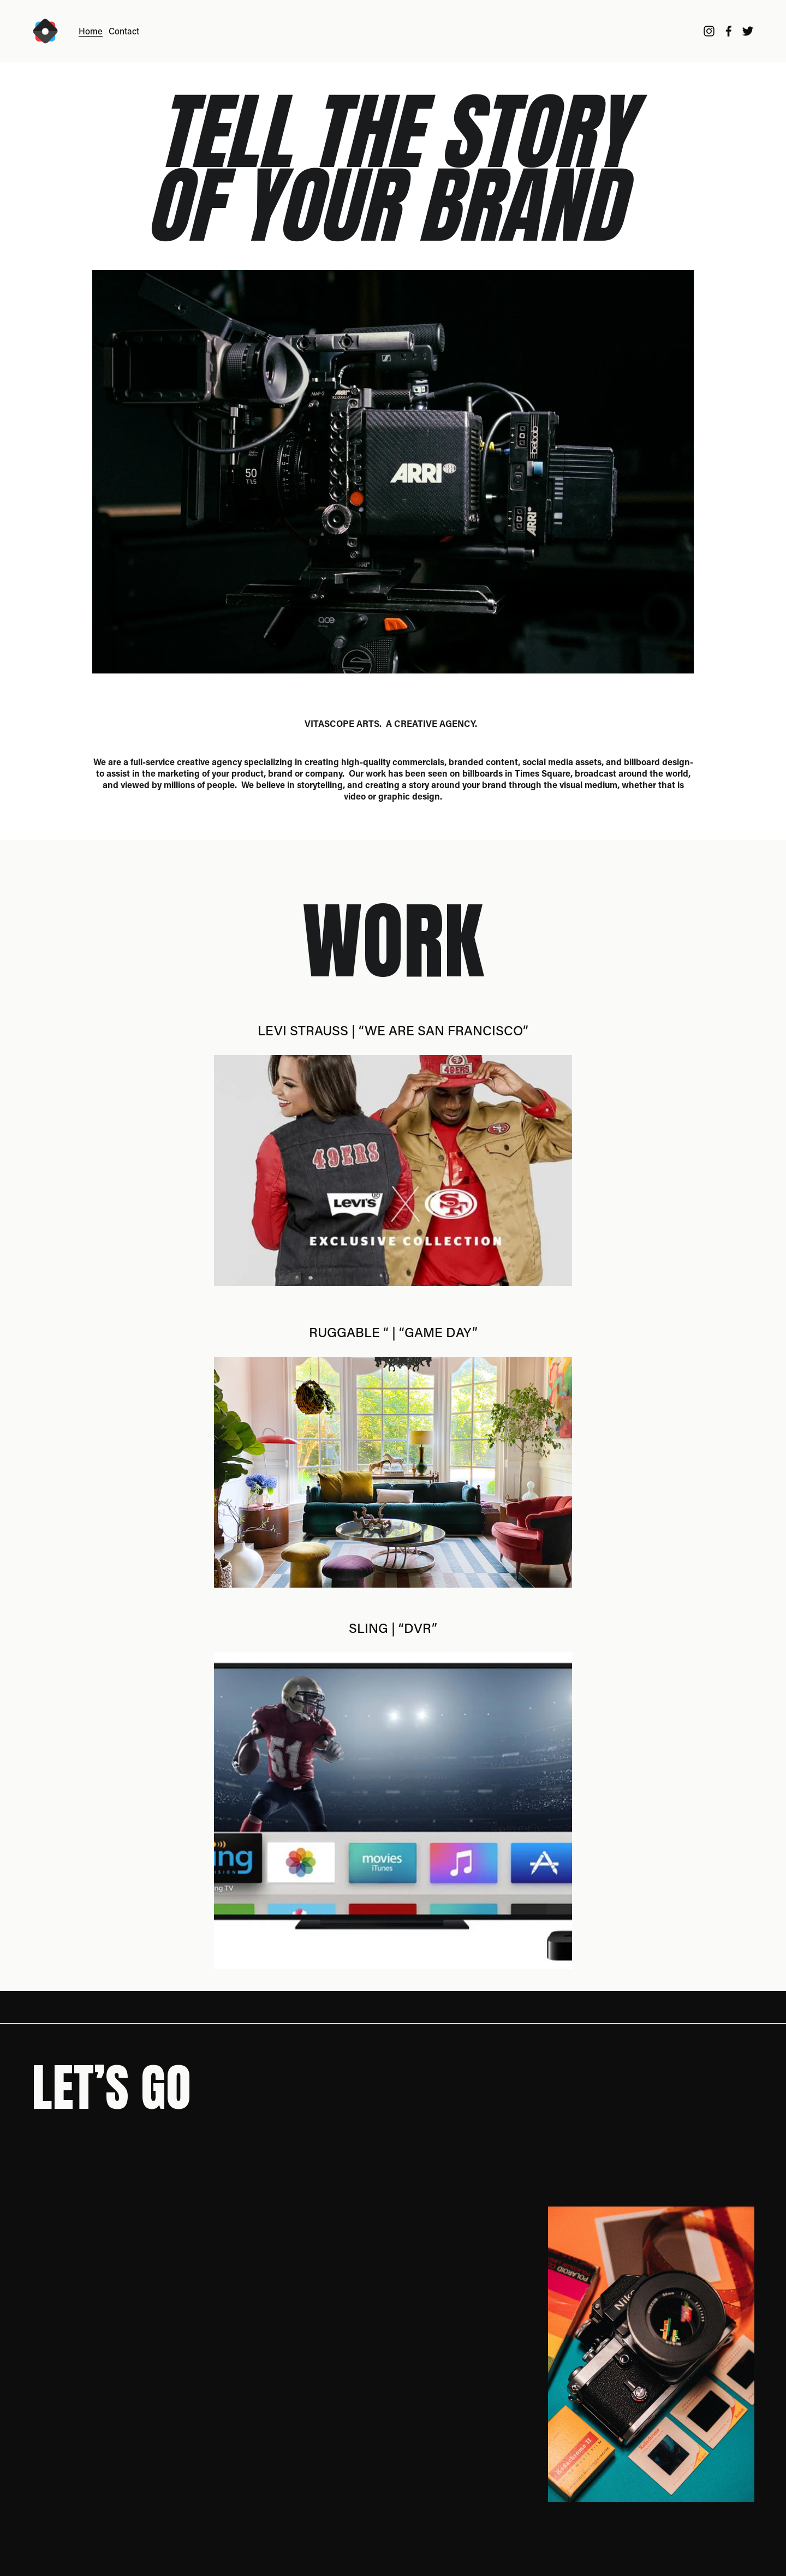  What do you see at coordinates (91, 31) in the screenshot?
I see `Home` at bounding box center [91, 31].